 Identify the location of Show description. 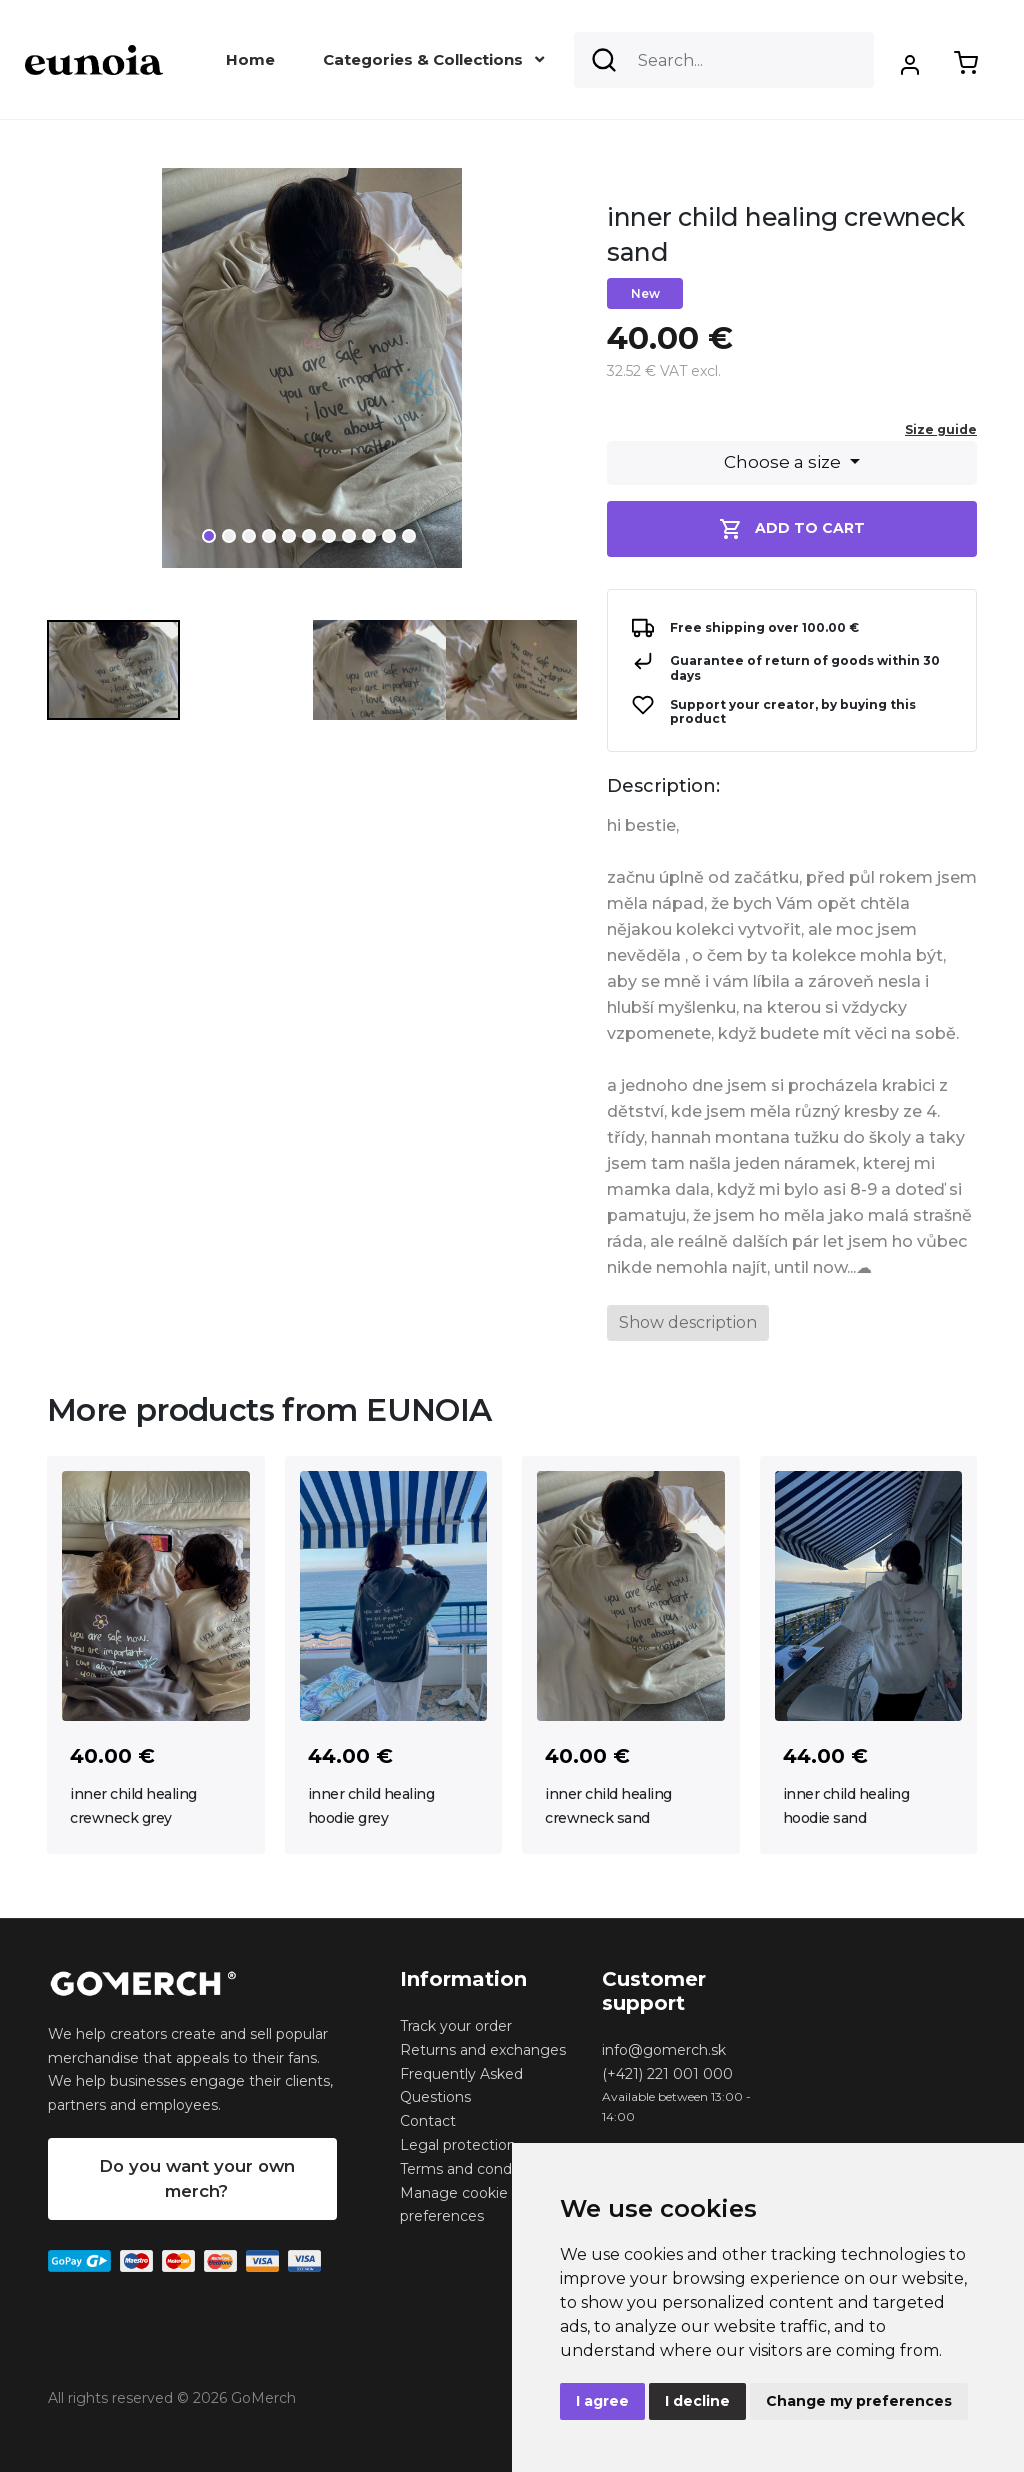
(688, 1322).